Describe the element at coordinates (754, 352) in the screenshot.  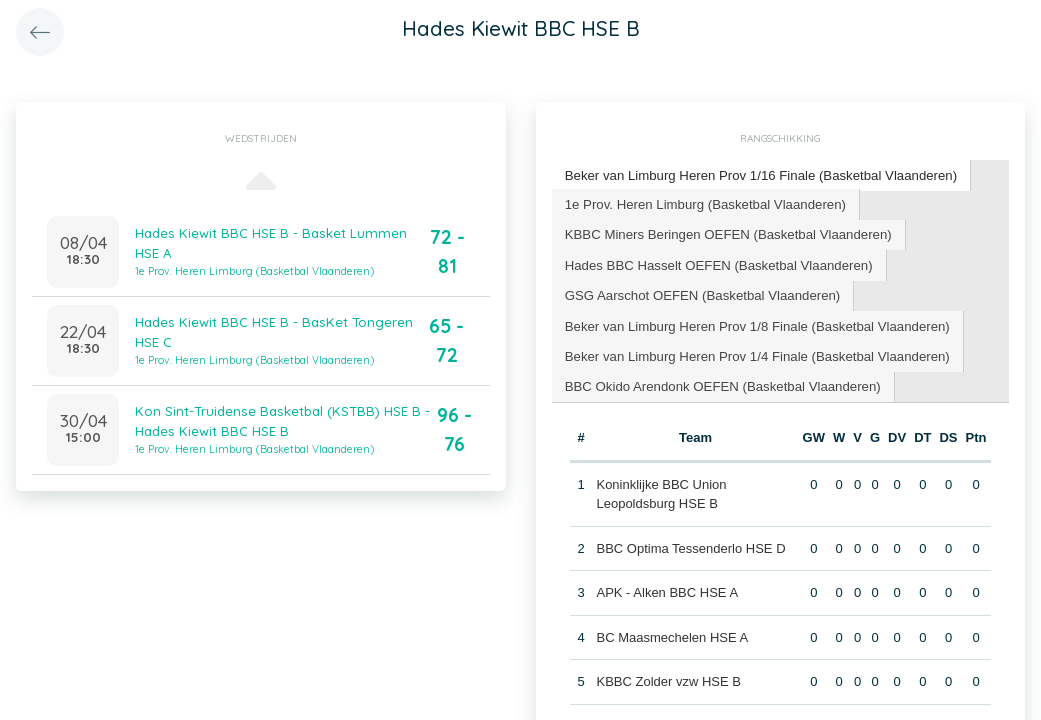
I see `Beker van Limburg Heren Prov 1/4 Finale (Basketbal Vlaanderen) [presentation]` at that location.